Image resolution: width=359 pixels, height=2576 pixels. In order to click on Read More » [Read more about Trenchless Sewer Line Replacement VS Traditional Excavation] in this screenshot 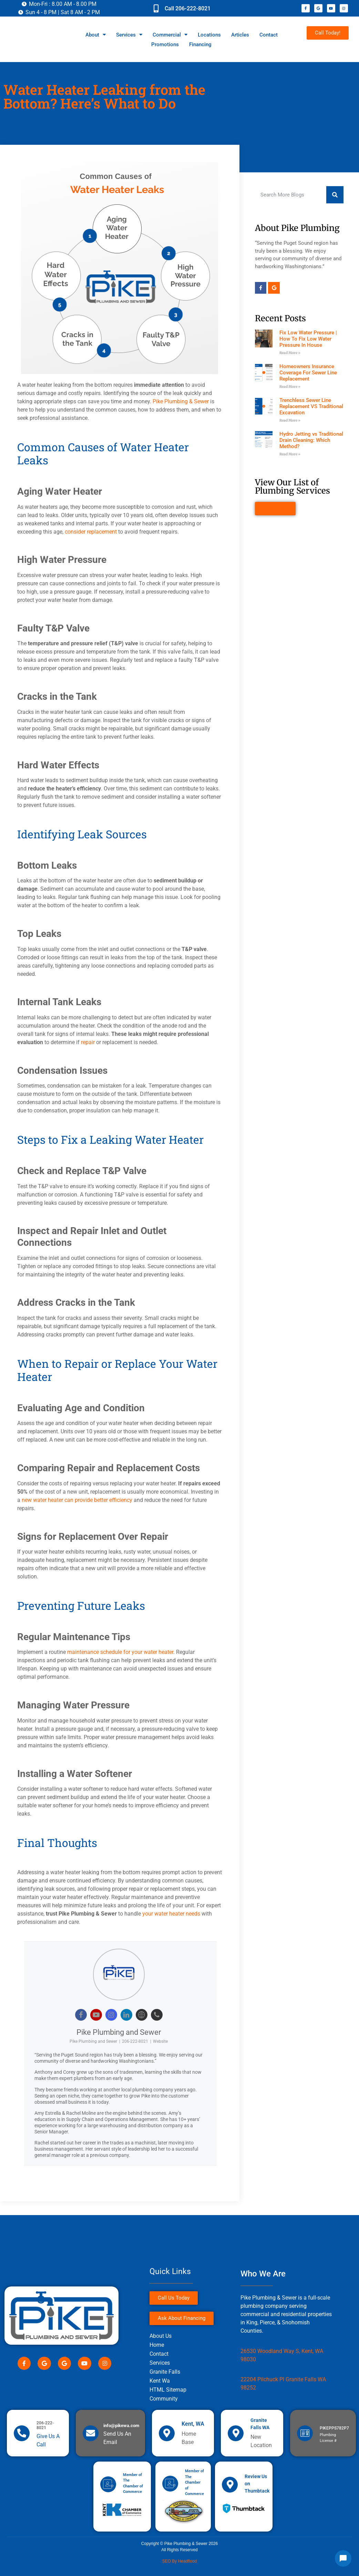, I will do `click(289, 420)`.